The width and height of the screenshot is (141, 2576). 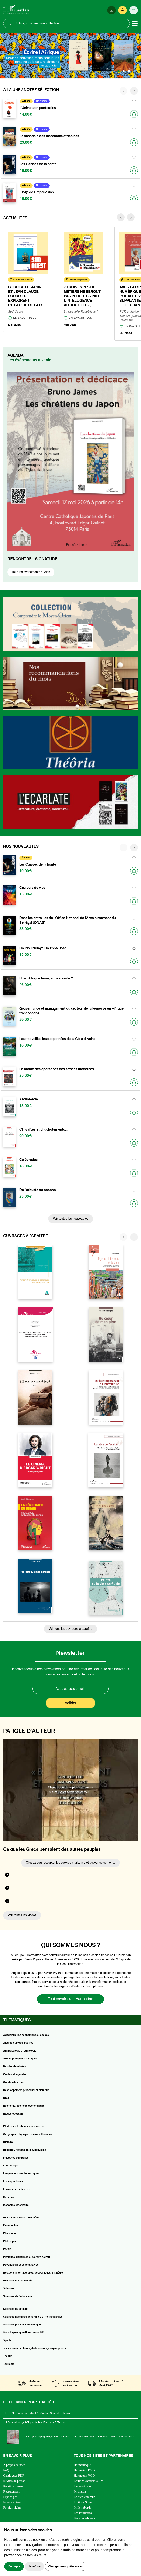 I want to click on Œuvres de bandes-dessinées, so click(x=21, y=2218).